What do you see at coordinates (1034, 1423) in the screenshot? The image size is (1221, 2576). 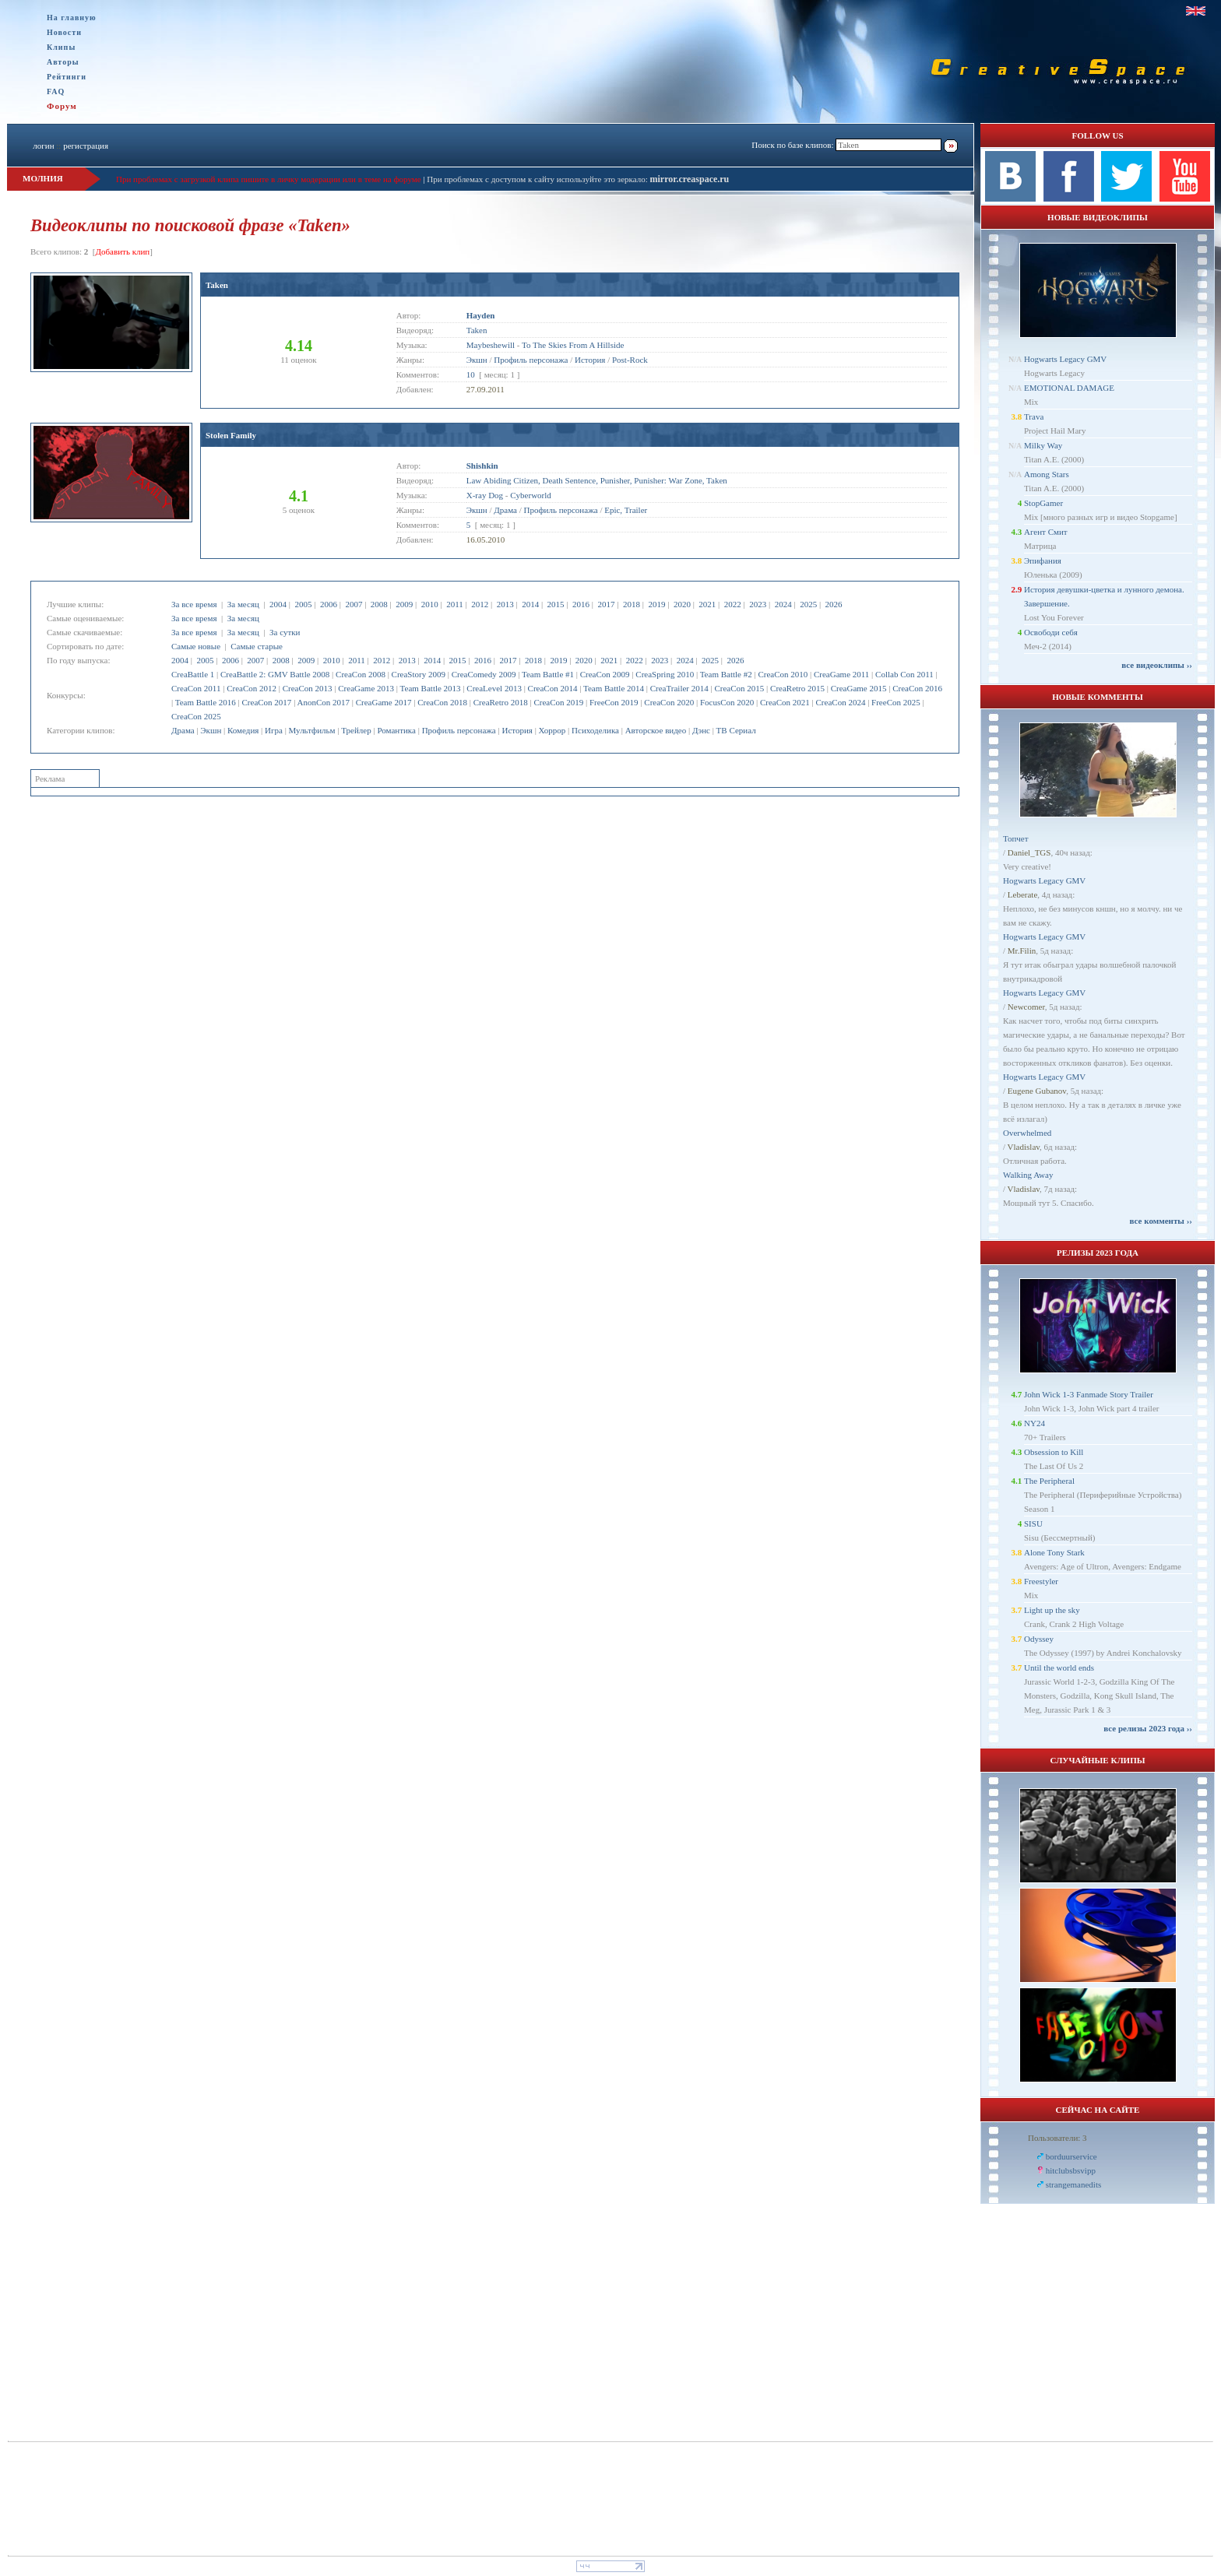 I see `NY24` at bounding box center [1034, 1423].